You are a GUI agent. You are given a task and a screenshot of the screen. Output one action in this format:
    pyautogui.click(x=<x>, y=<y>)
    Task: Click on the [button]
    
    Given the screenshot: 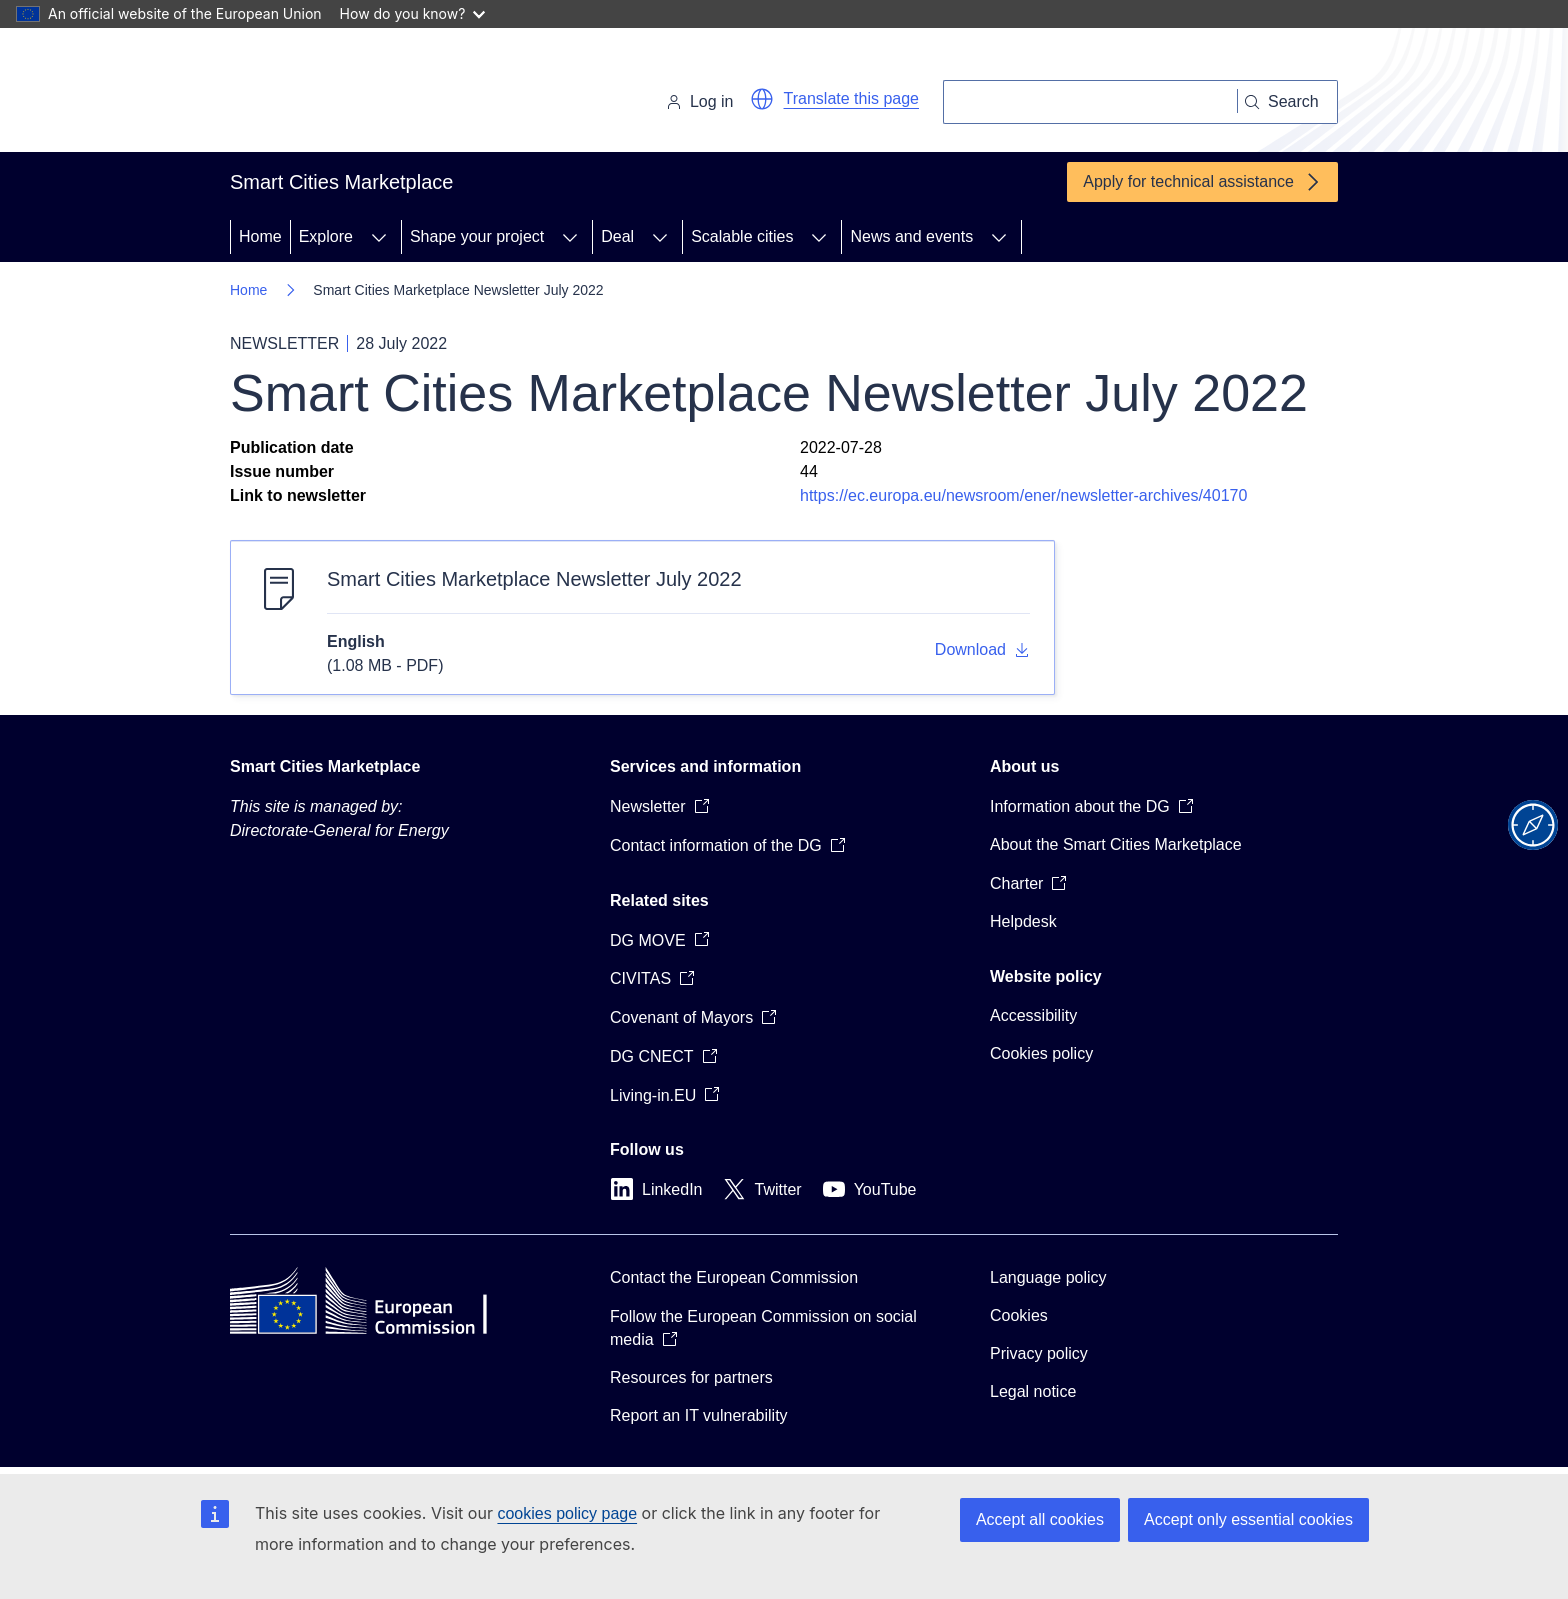 What is the action you would take?
    pyautogui.click(x=762, y=99)
    